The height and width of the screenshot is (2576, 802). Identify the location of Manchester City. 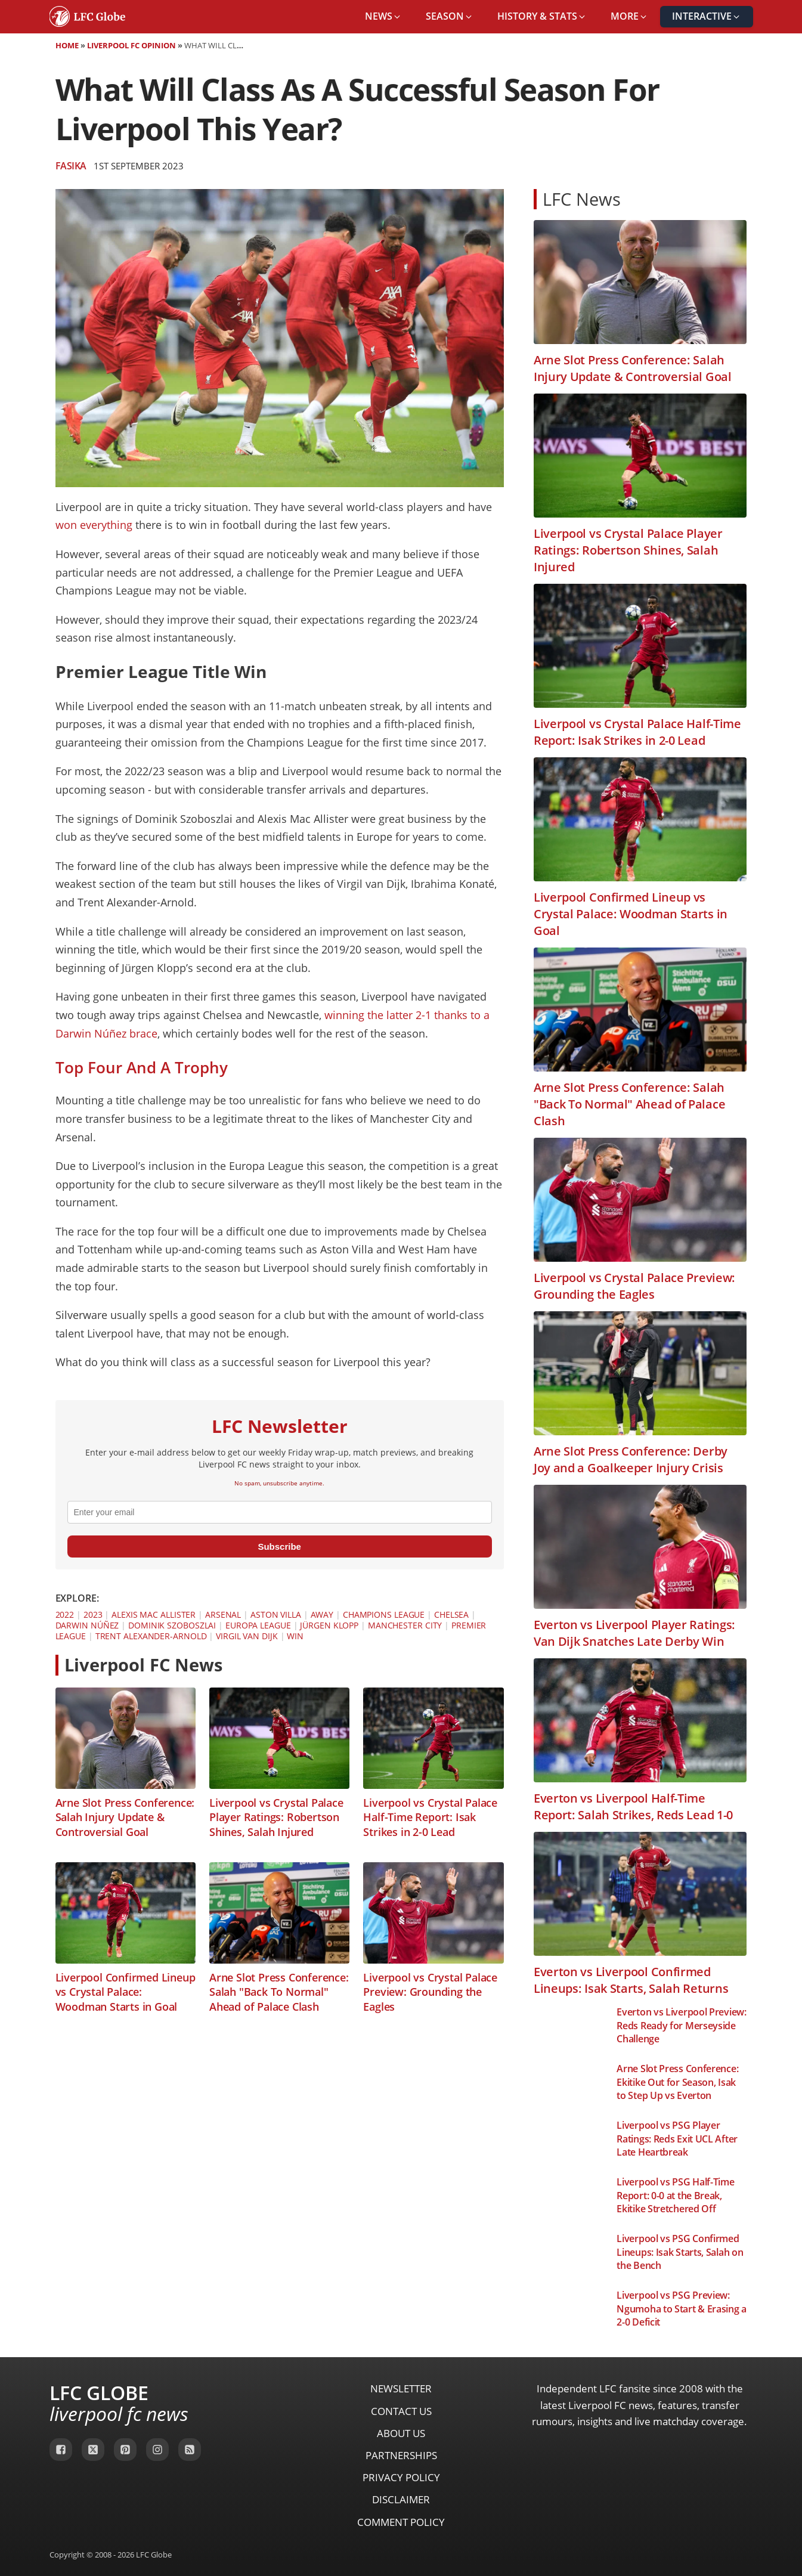
(405, 1625).